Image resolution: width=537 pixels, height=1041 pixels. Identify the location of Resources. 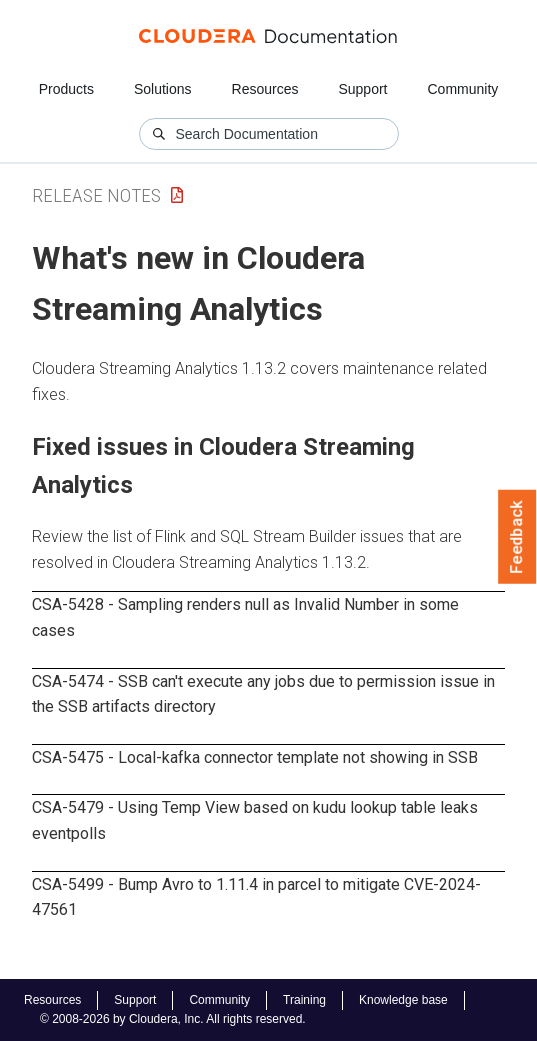
(265, 89).